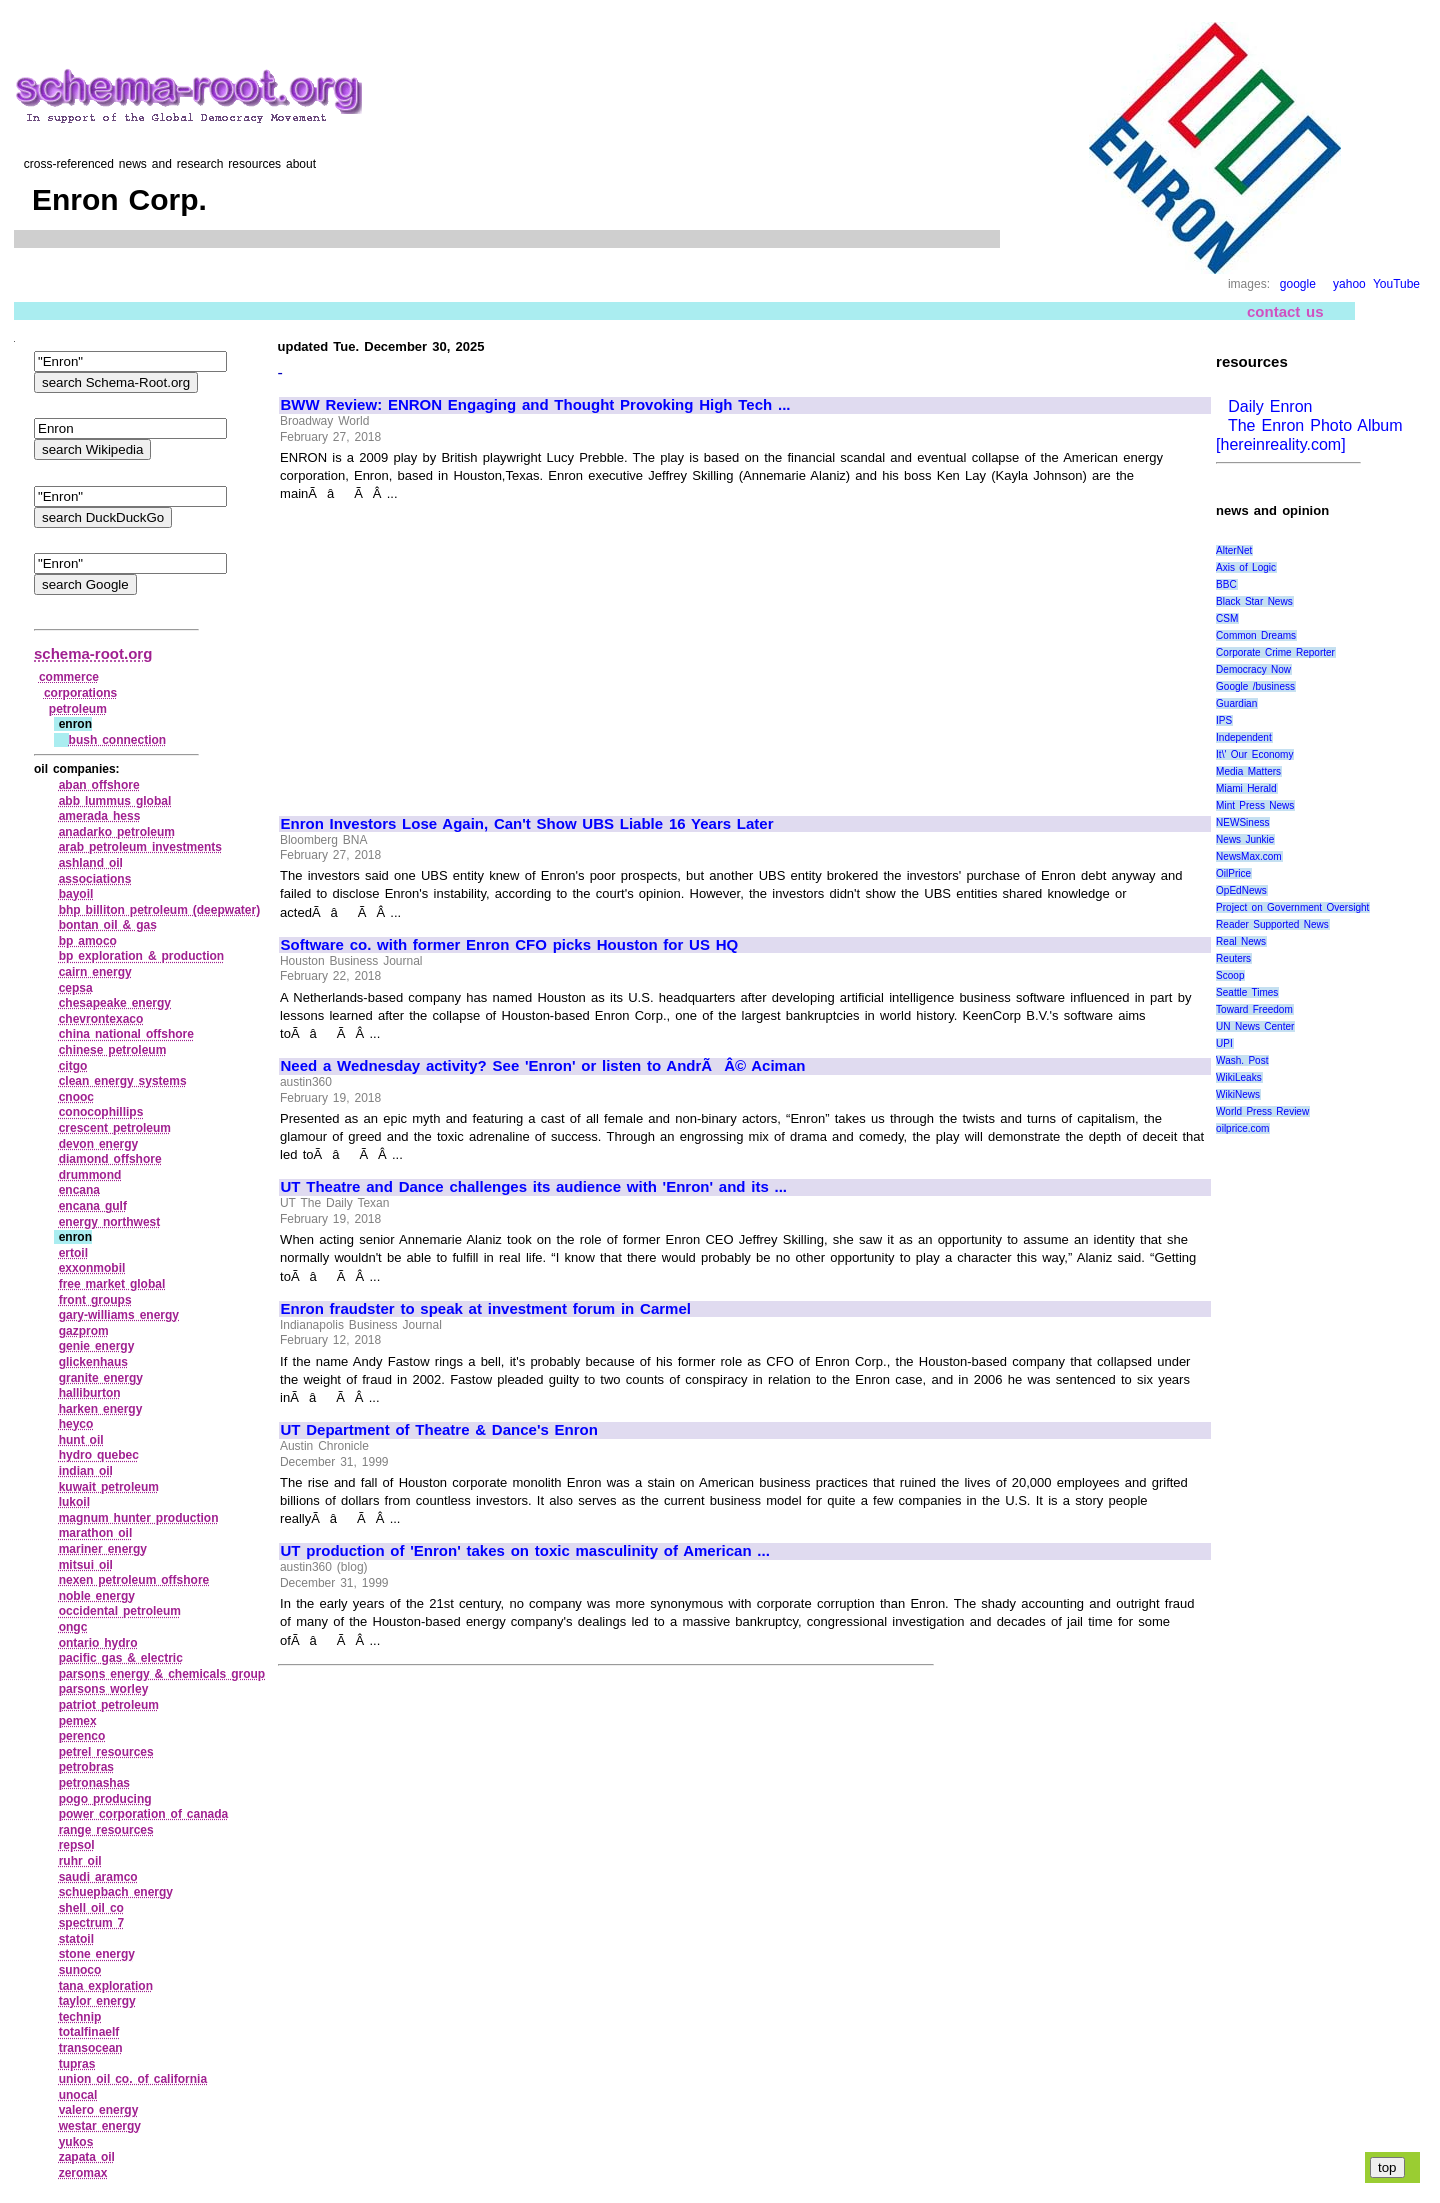 The image size is (1440, 2203). Describe the element at coordinates (80, 693) in the screenshot. I see `corporations` at that location.